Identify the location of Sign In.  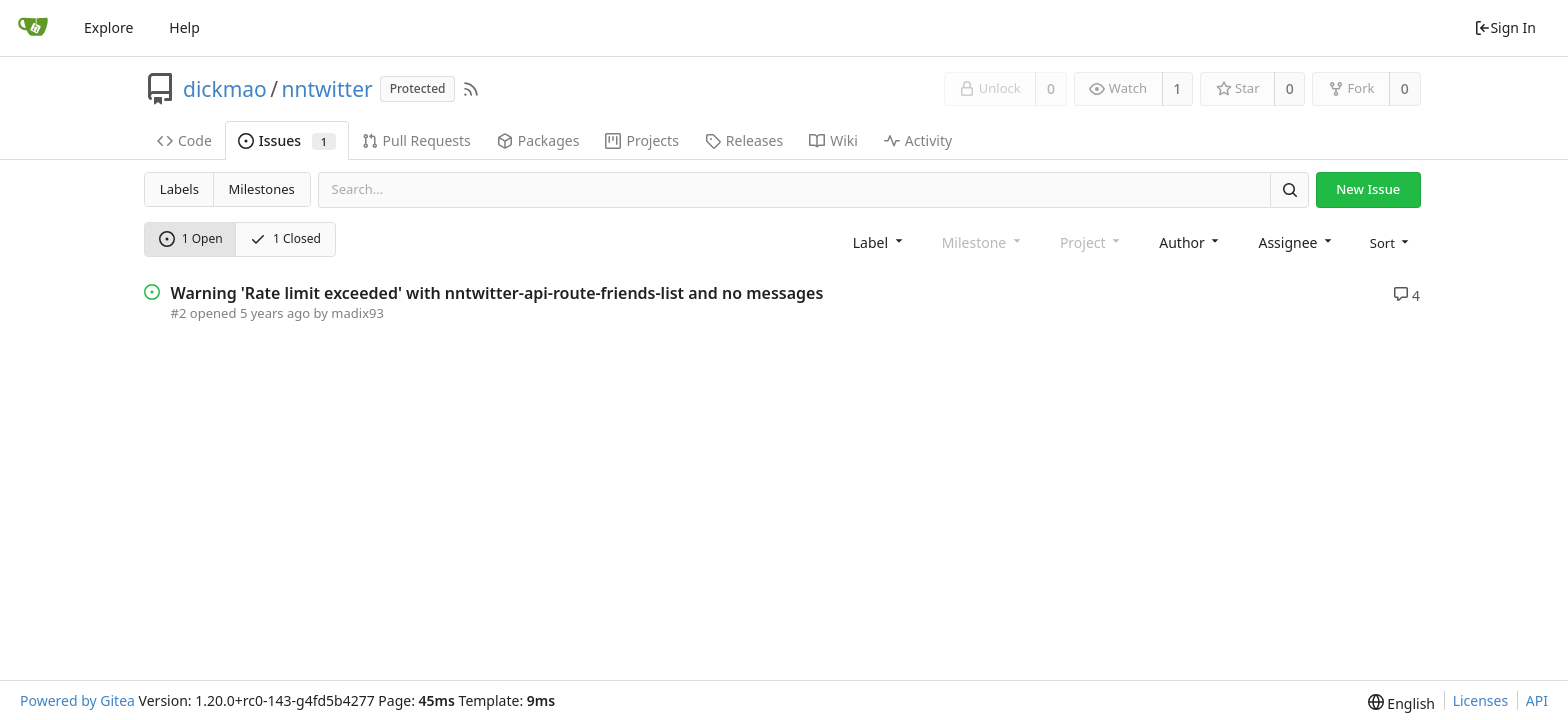
(1505, 27).